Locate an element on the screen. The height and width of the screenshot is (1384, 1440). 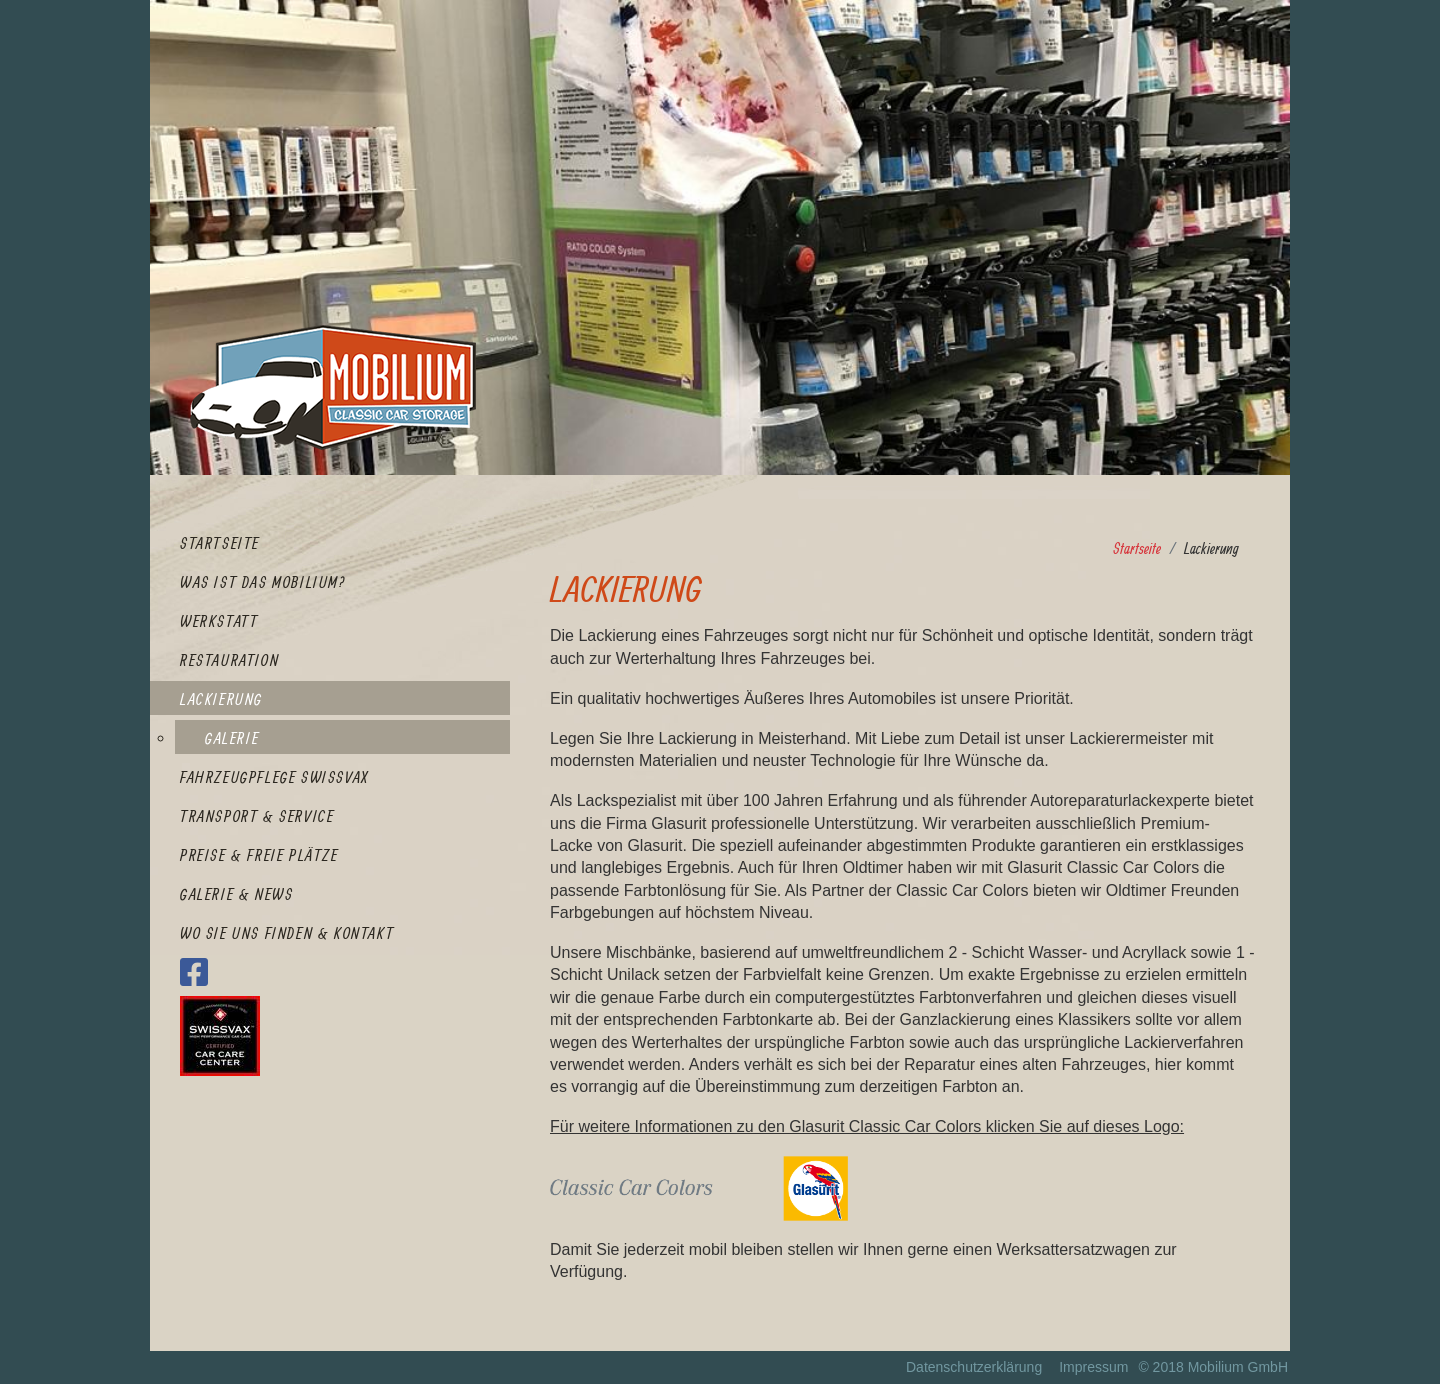
Startseite is located at coordinates (220, 543).